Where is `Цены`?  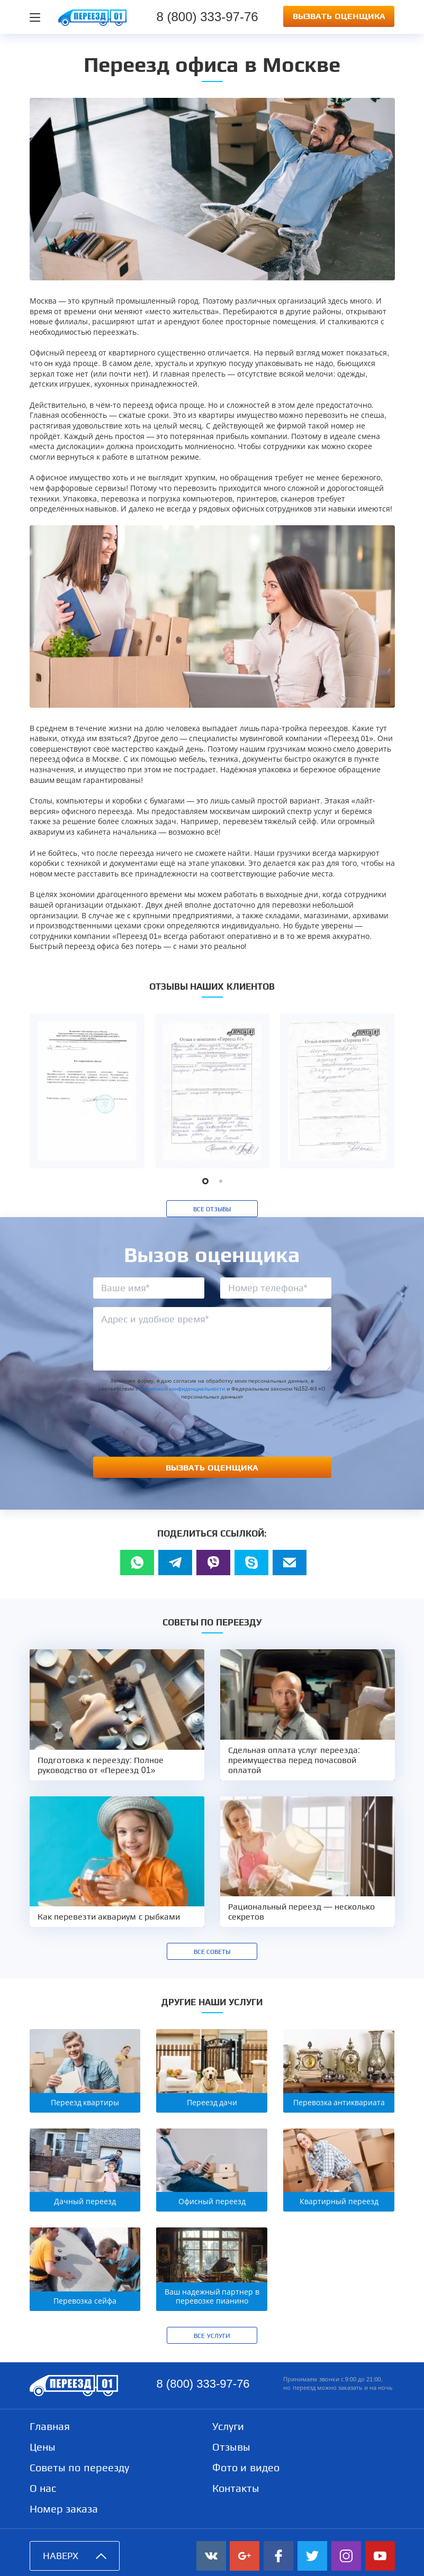 Цены is located at coordinates (43, 2447).